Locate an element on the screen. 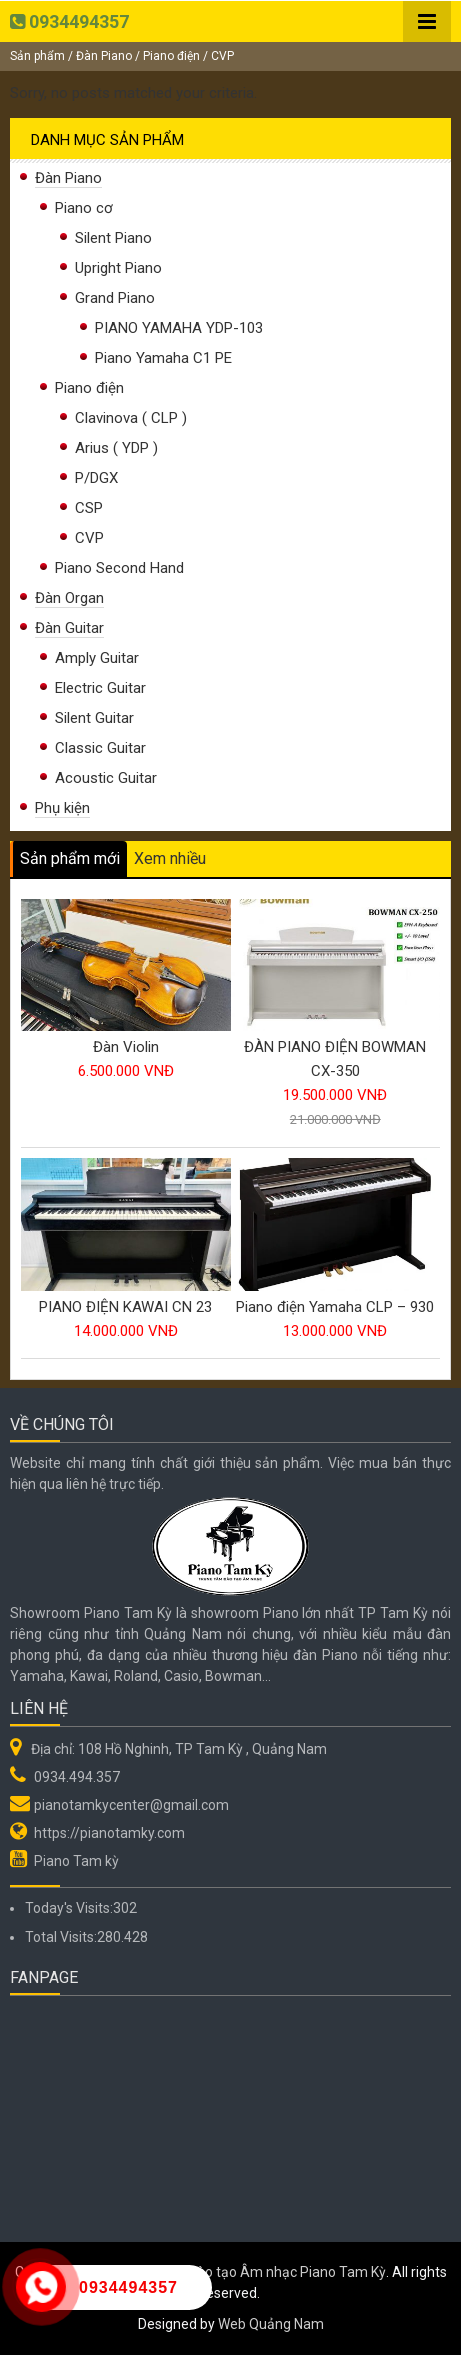 This screenshot has width=461, height=2355. Đàn Piano is located at coordinates (104, 56).